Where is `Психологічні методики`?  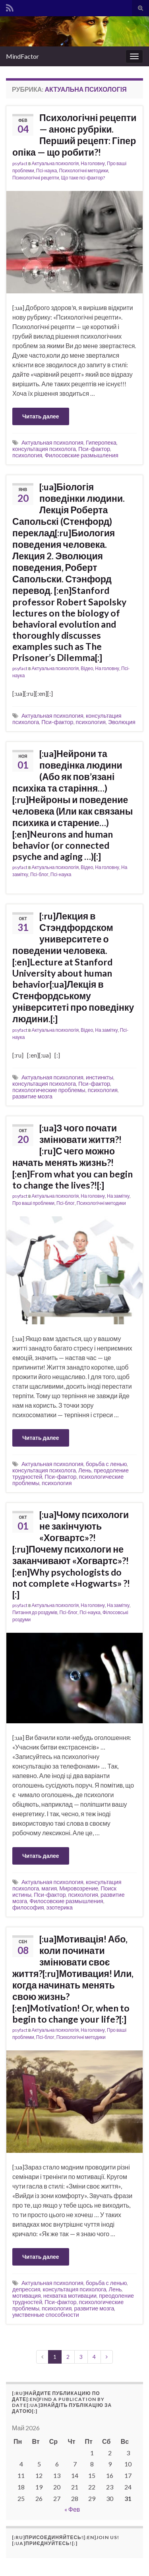
Психологічні методики is located at coordinates (83, 170).